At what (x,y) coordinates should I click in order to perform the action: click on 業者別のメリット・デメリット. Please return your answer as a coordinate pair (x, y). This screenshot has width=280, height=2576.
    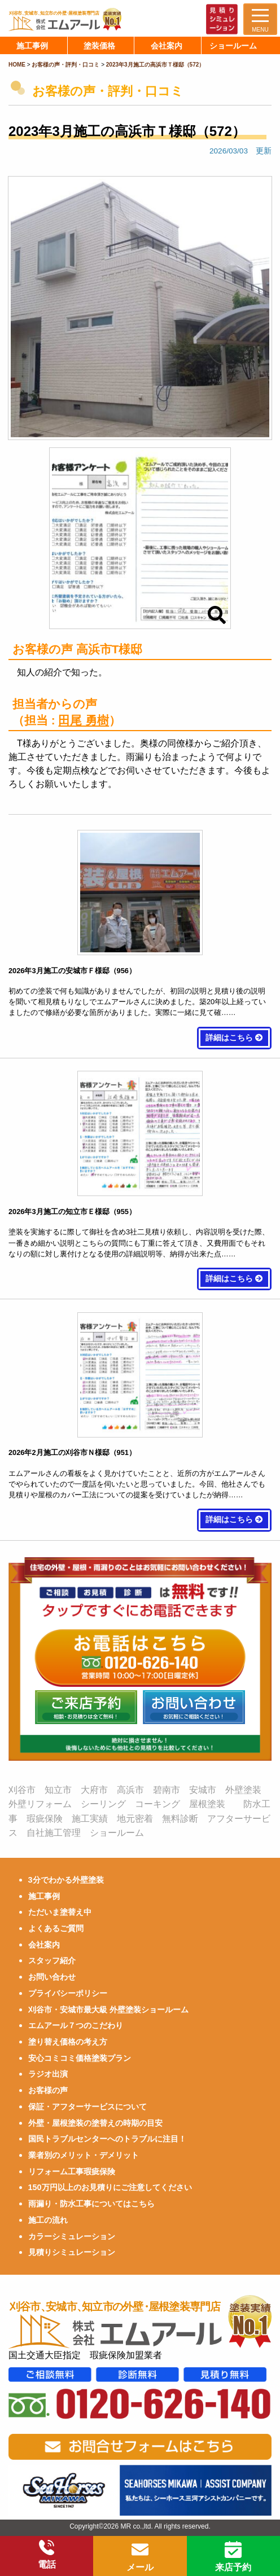
    Looking at the image, I should click on (83, 2155).